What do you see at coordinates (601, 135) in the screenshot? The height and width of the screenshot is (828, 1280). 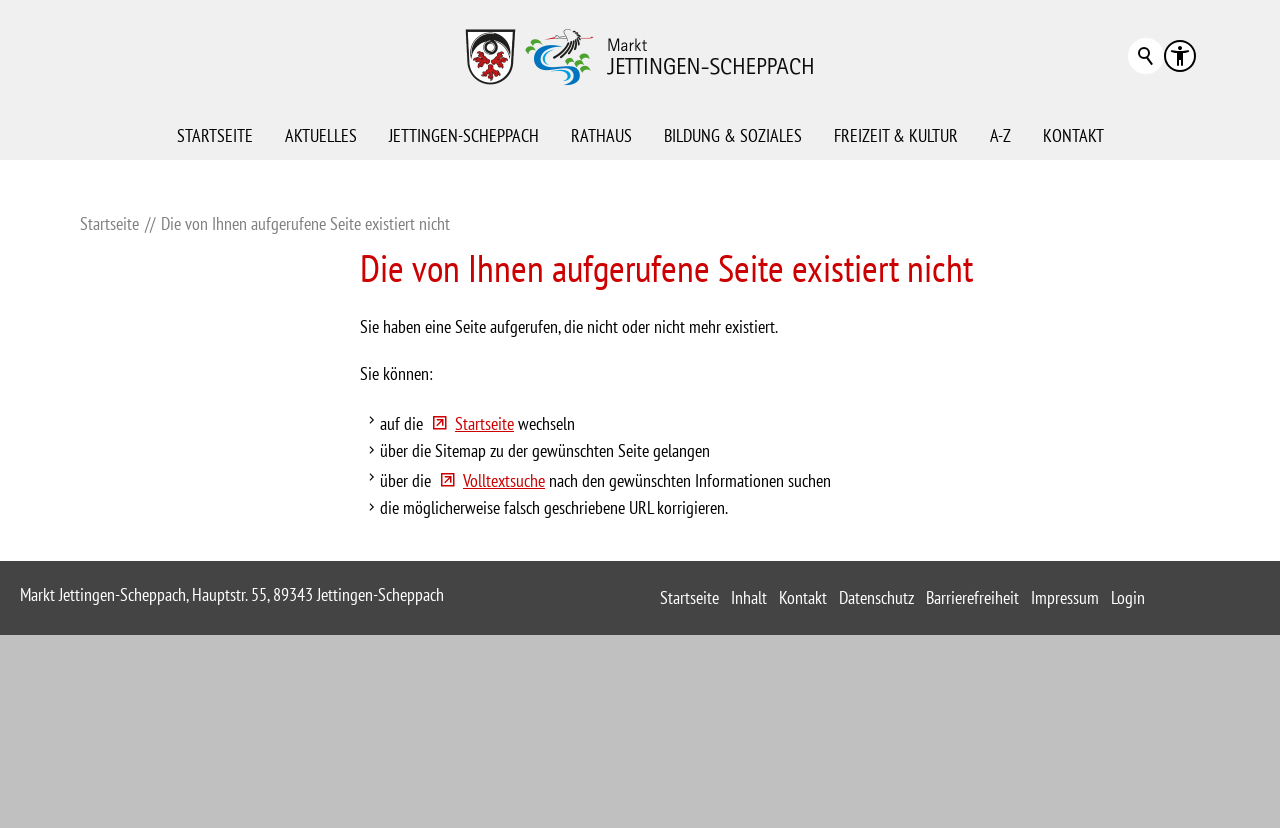 I see `Rathaus` at bounding box center [601, 135].